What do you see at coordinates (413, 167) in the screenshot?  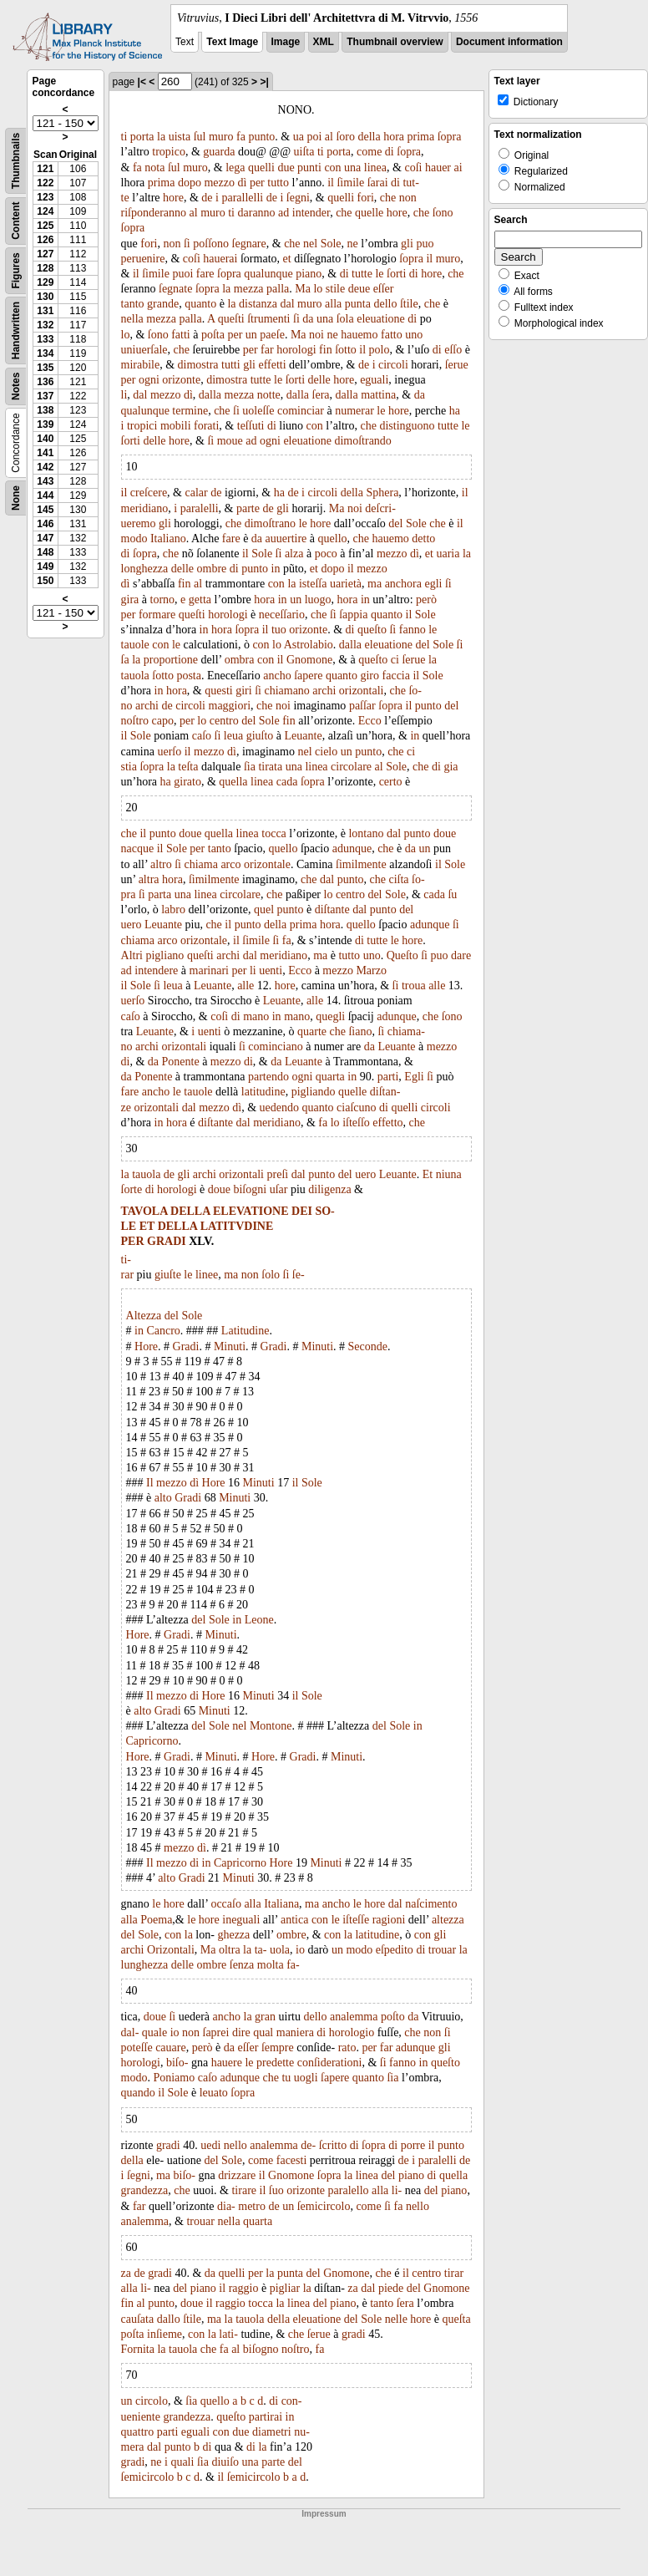 I see `coſi` at bounding box center [413, 167].